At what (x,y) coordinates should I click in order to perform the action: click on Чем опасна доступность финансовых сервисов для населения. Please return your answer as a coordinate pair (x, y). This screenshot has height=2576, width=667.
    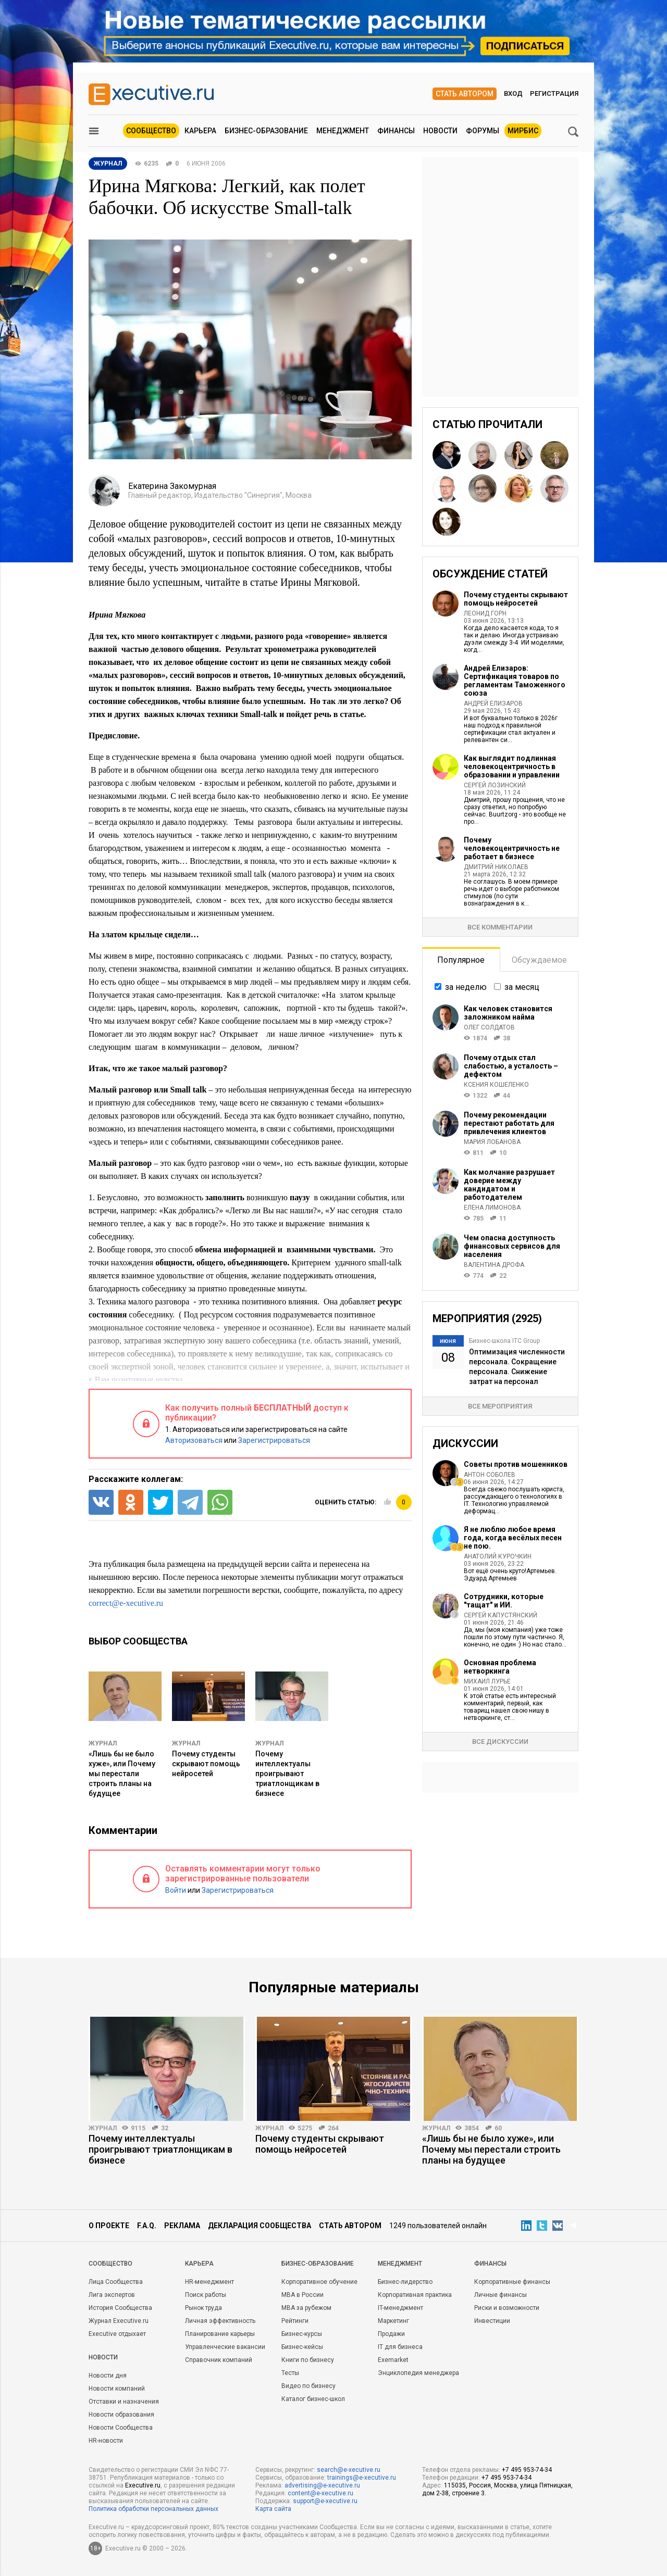
    Looking at the image, I should click on (512, 1246).